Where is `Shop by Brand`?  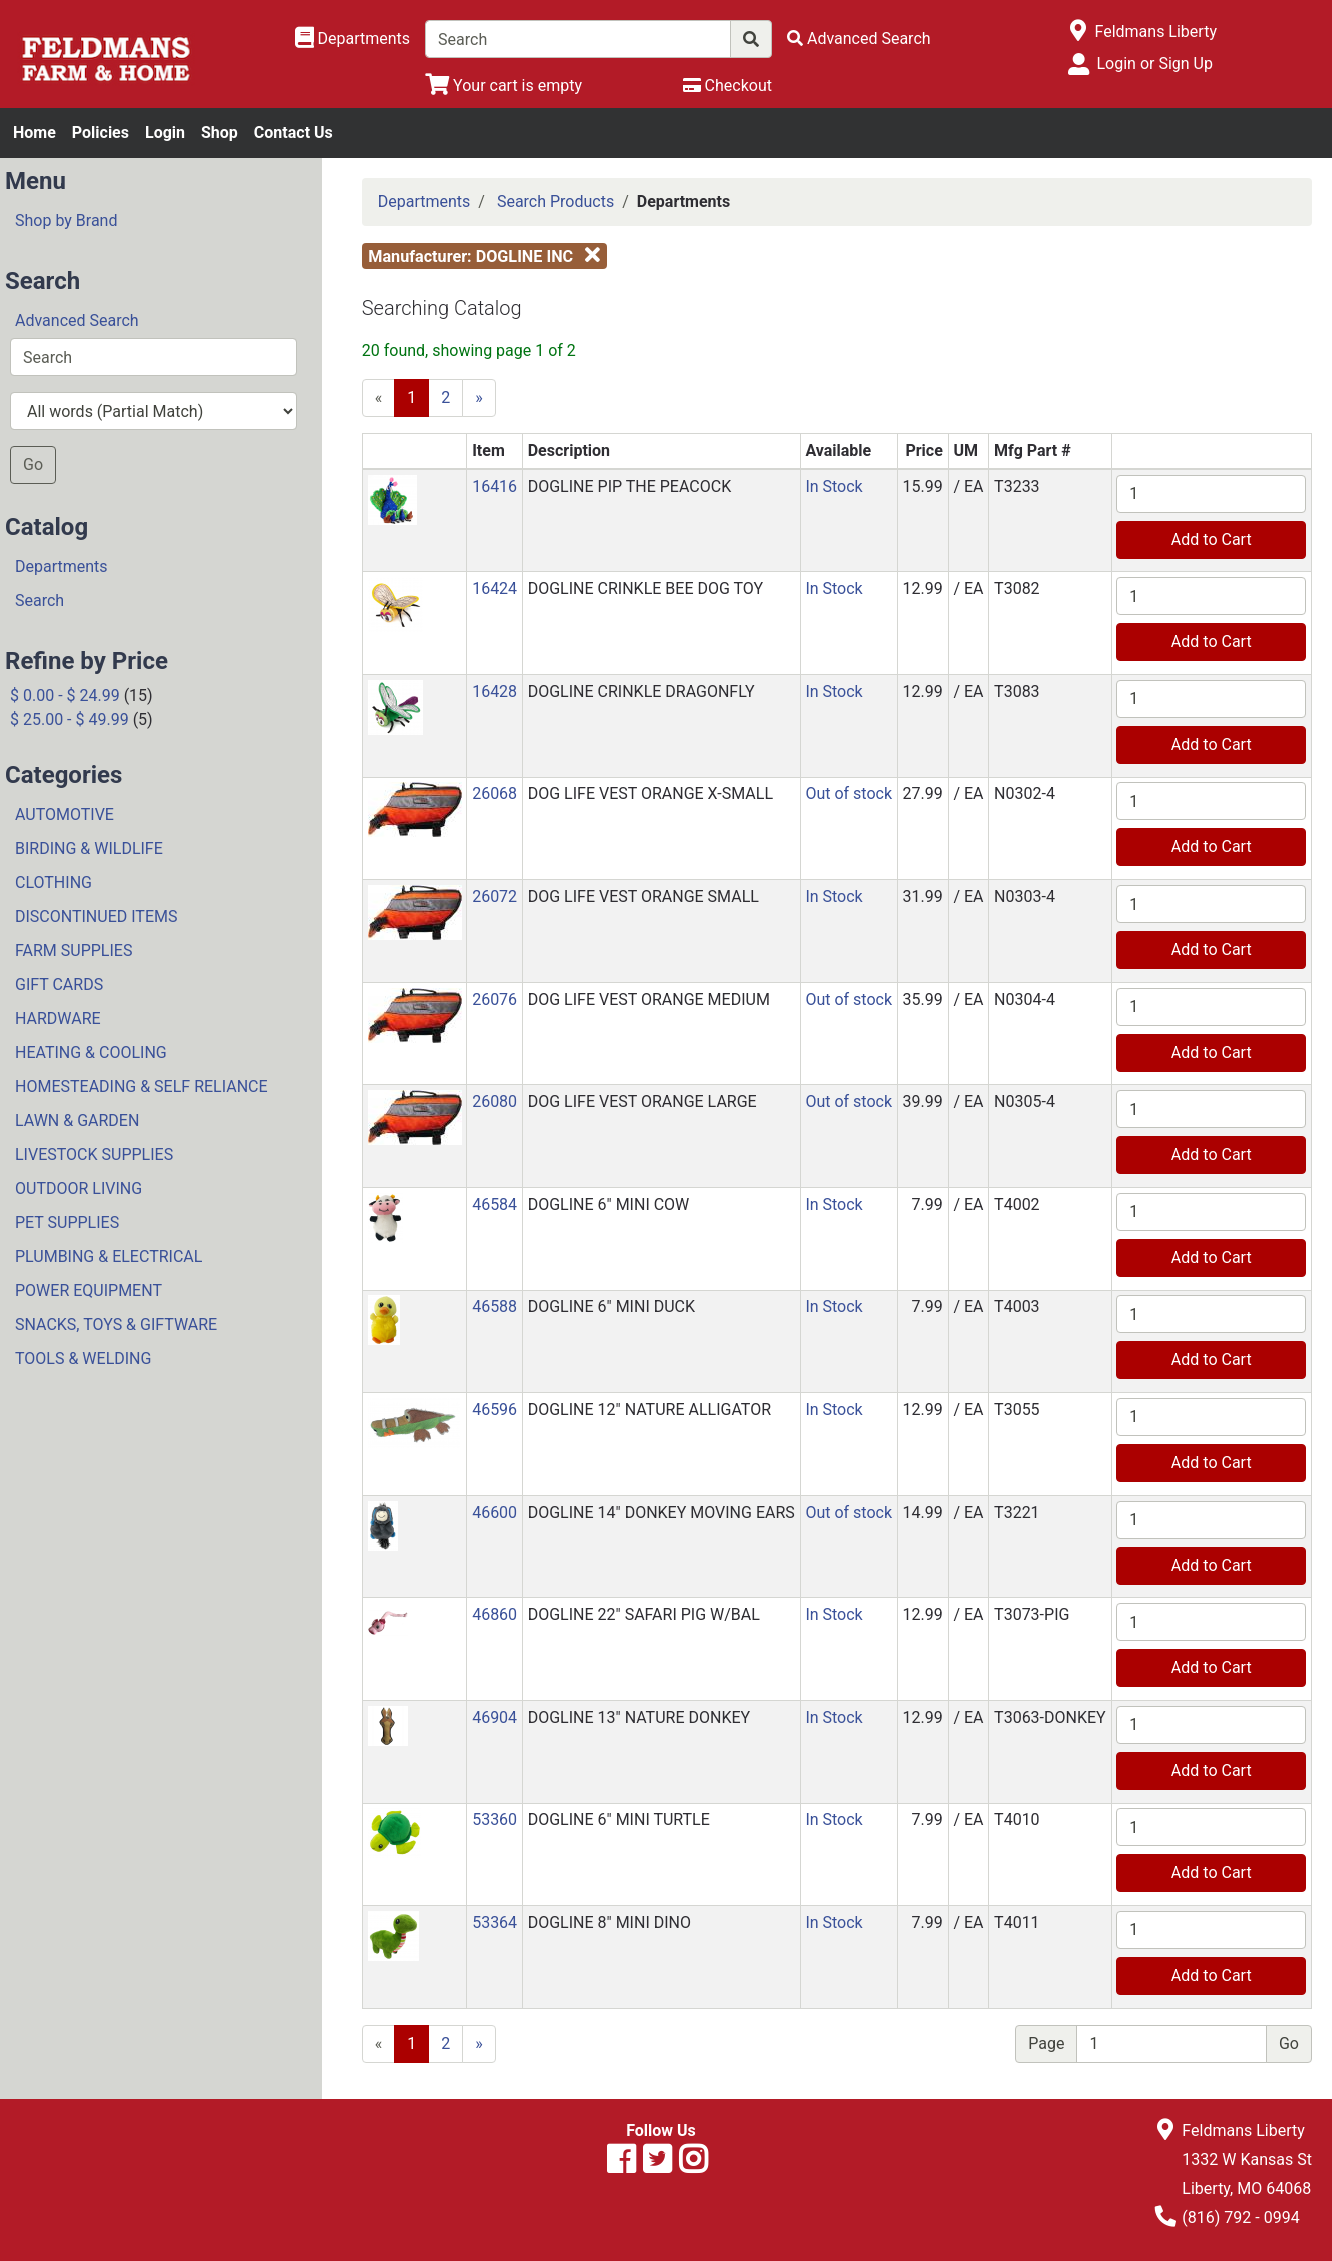 Shop by Brand is located at coordinates (66, 220).